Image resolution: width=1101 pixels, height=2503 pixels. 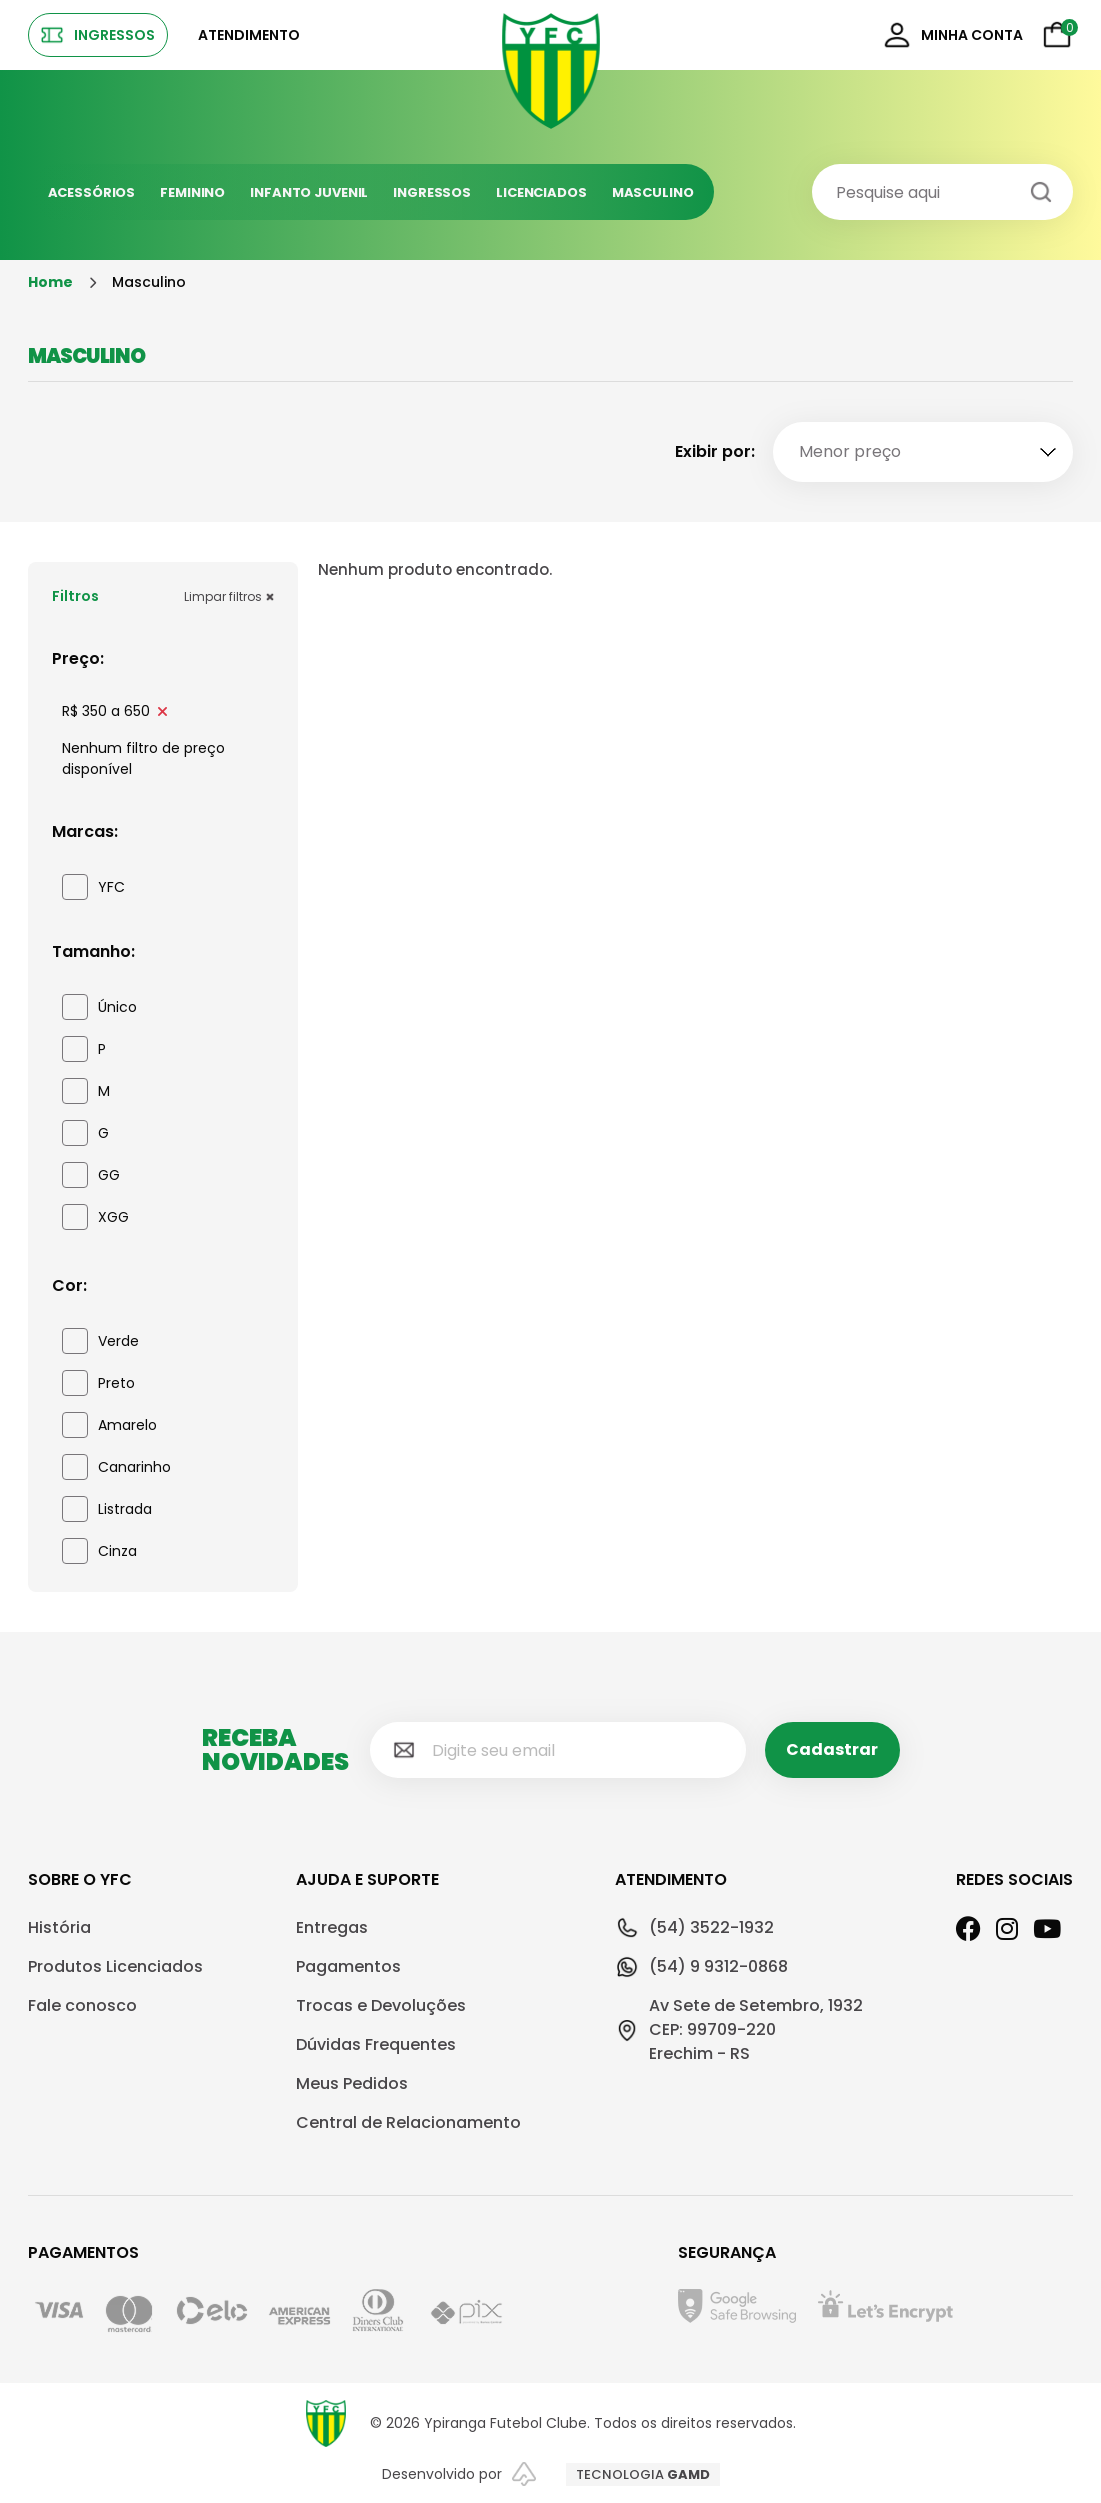 I want to click on TECNOLOGIA, so click(x=643, y=2474).